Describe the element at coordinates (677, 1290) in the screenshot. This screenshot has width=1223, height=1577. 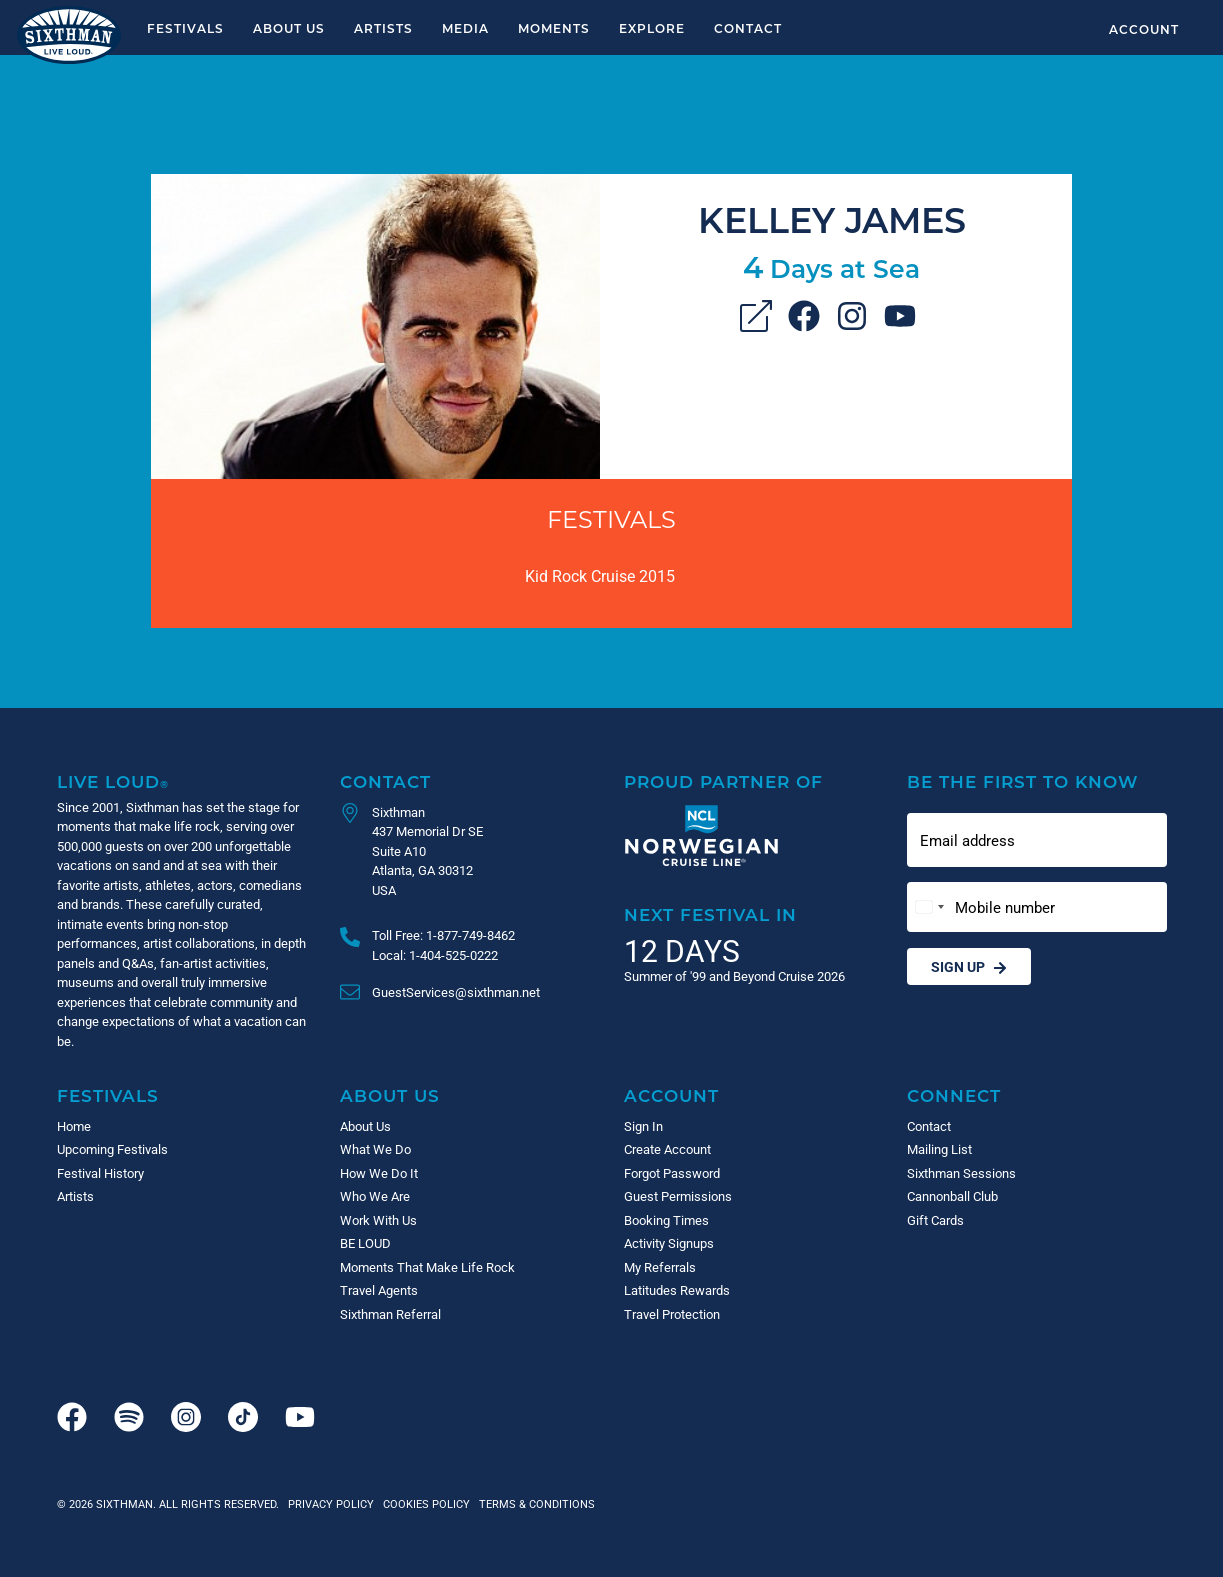
I see `Latitudes Rewards` at that location.